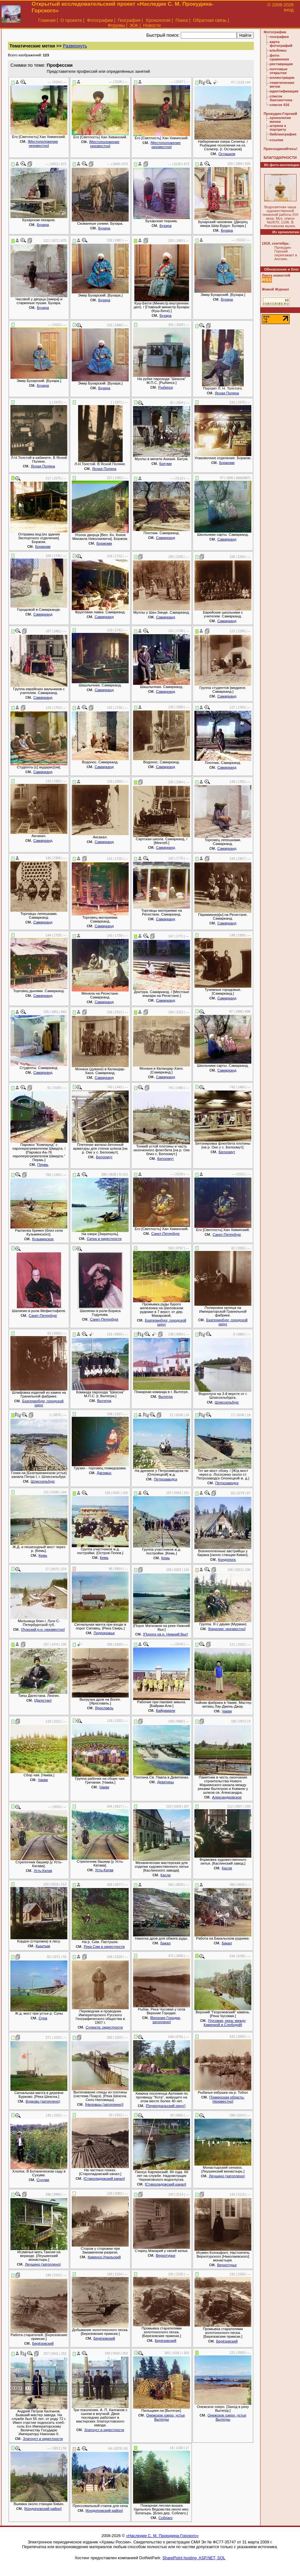 This screenshot has width=300, height=2576. Describe the element at coordinates (276, 275) in the screenshot. I see `Лента новостей` at that location.